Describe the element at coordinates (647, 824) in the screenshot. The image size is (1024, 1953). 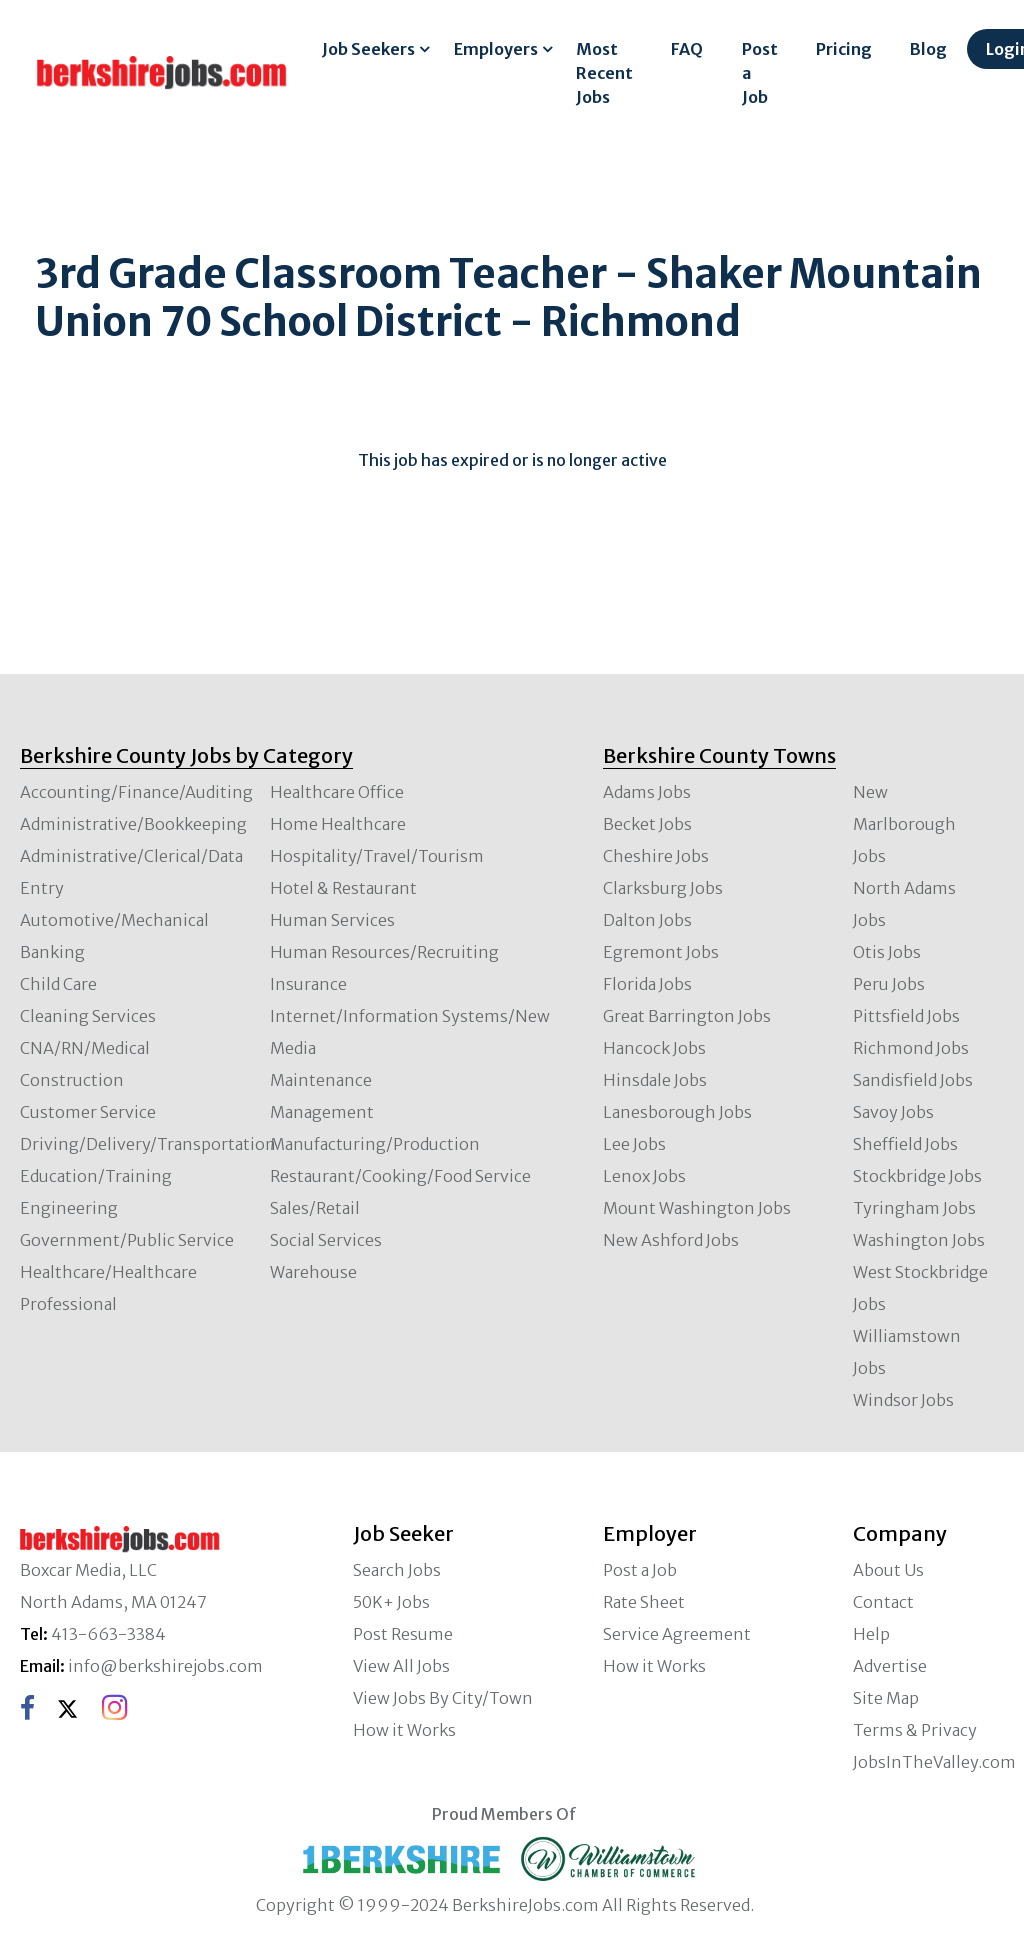
I see `Becket Jobs` at that location.